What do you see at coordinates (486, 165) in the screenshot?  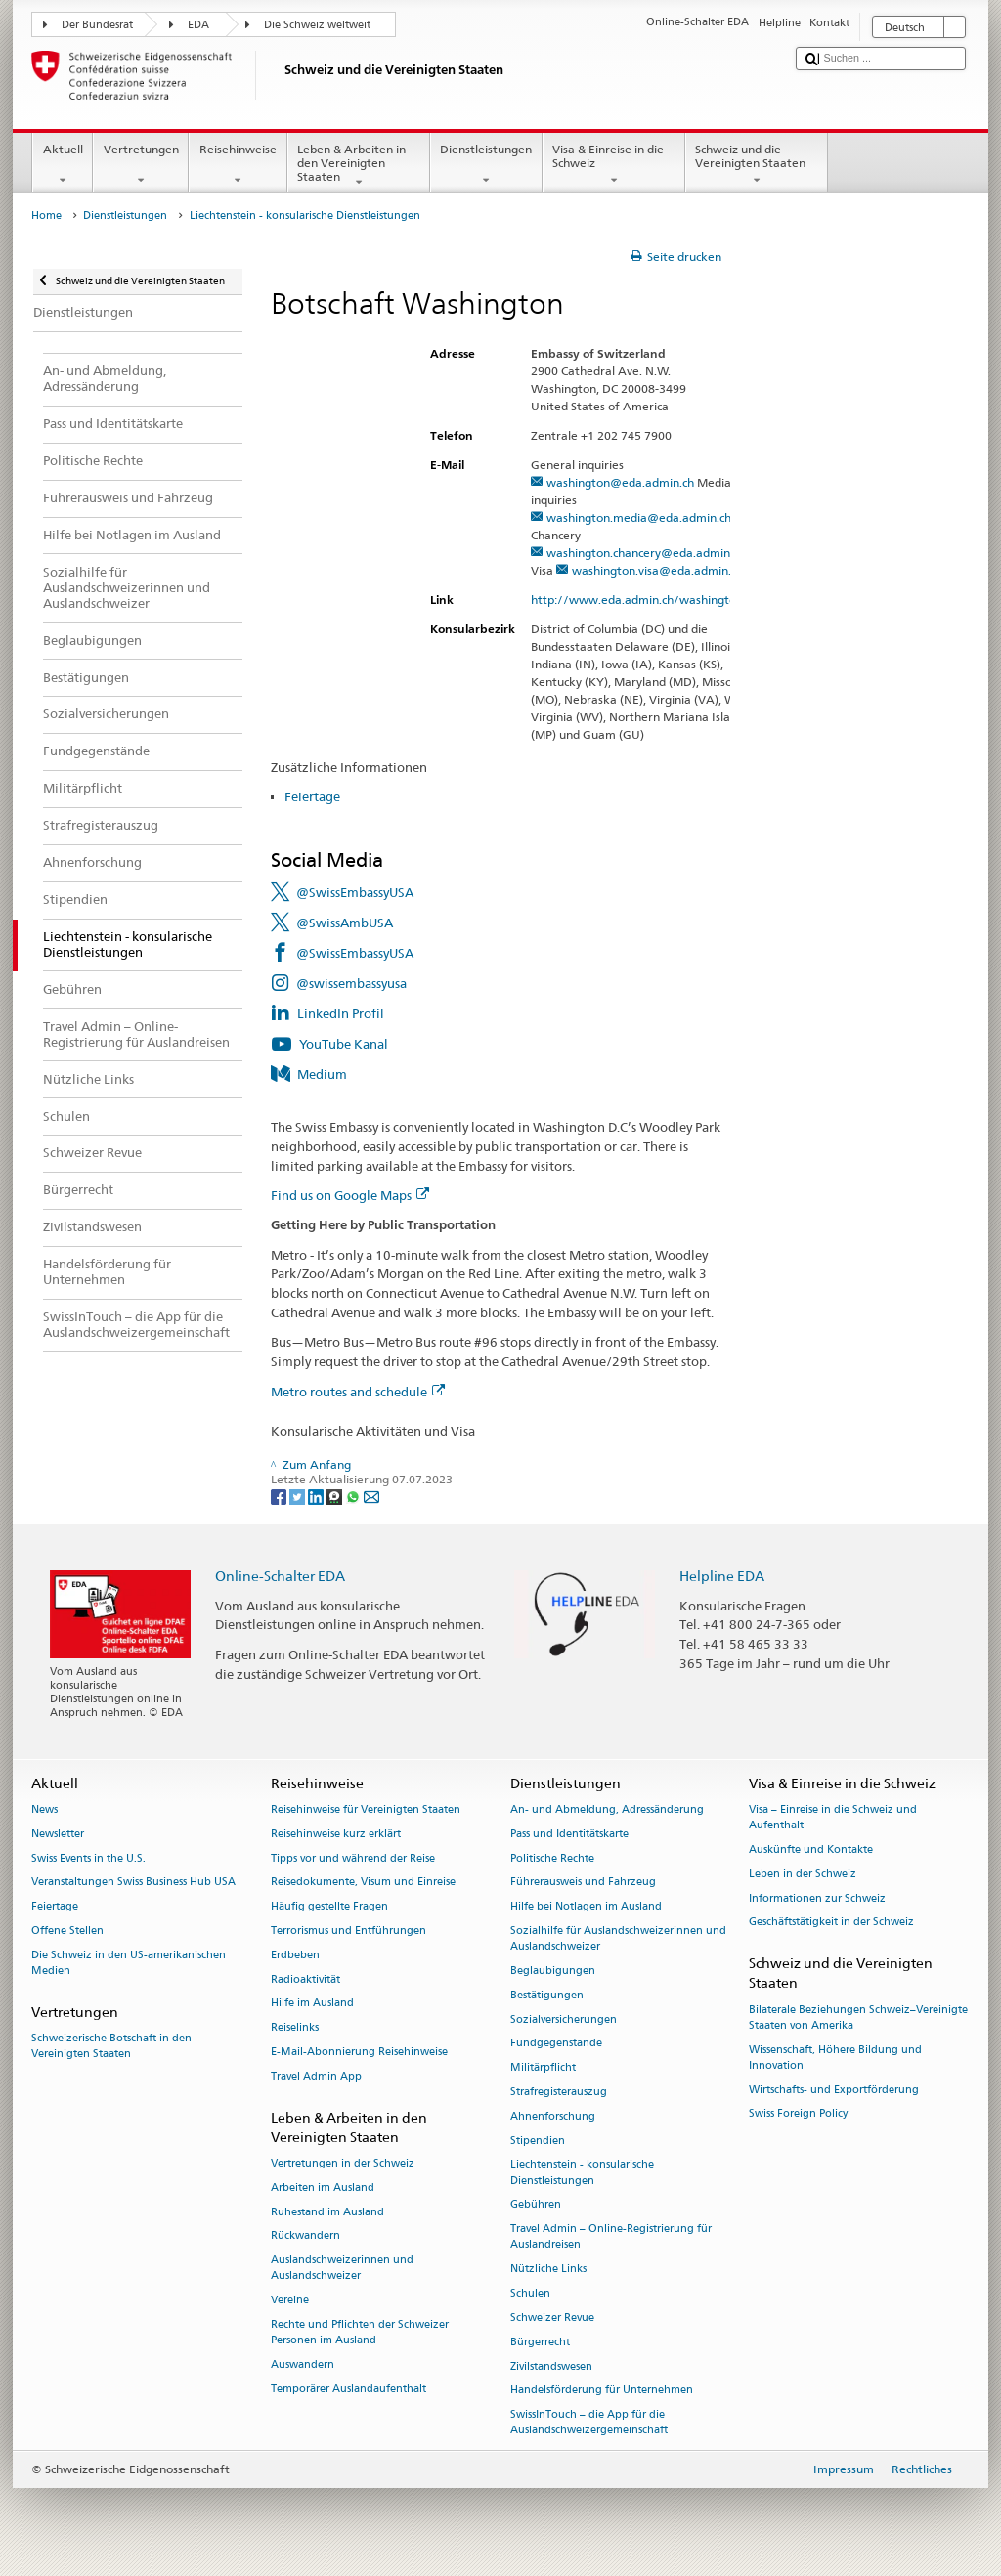 I see `Dienstleistungen` at bounding box center [486, 165].